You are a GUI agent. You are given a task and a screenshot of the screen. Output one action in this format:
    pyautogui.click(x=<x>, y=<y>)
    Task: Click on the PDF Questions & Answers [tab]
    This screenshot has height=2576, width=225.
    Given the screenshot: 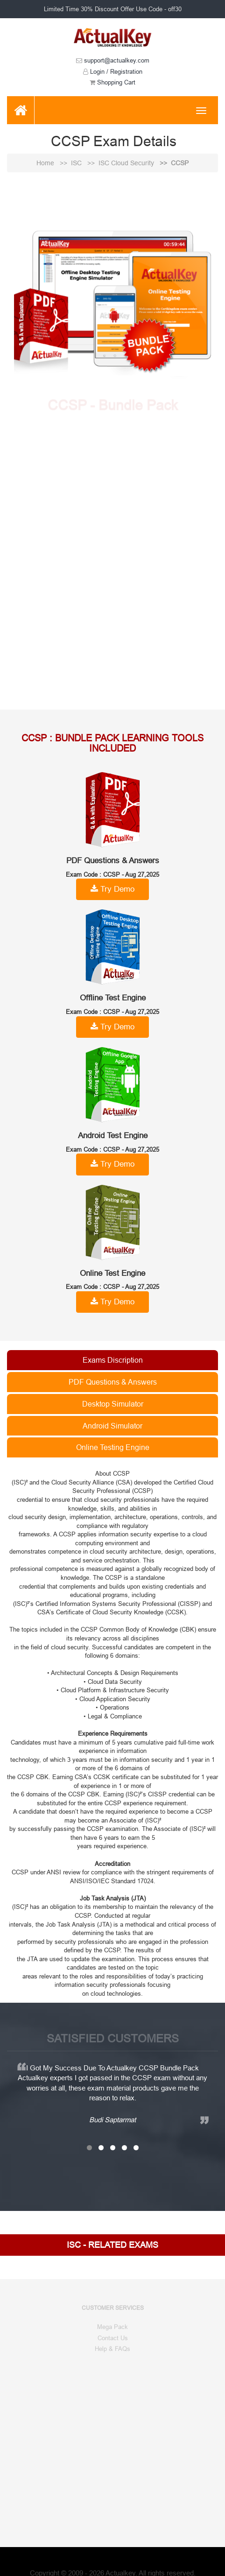 What is the action you would take?
    pyautogui.click(x=113, y=1382)
    